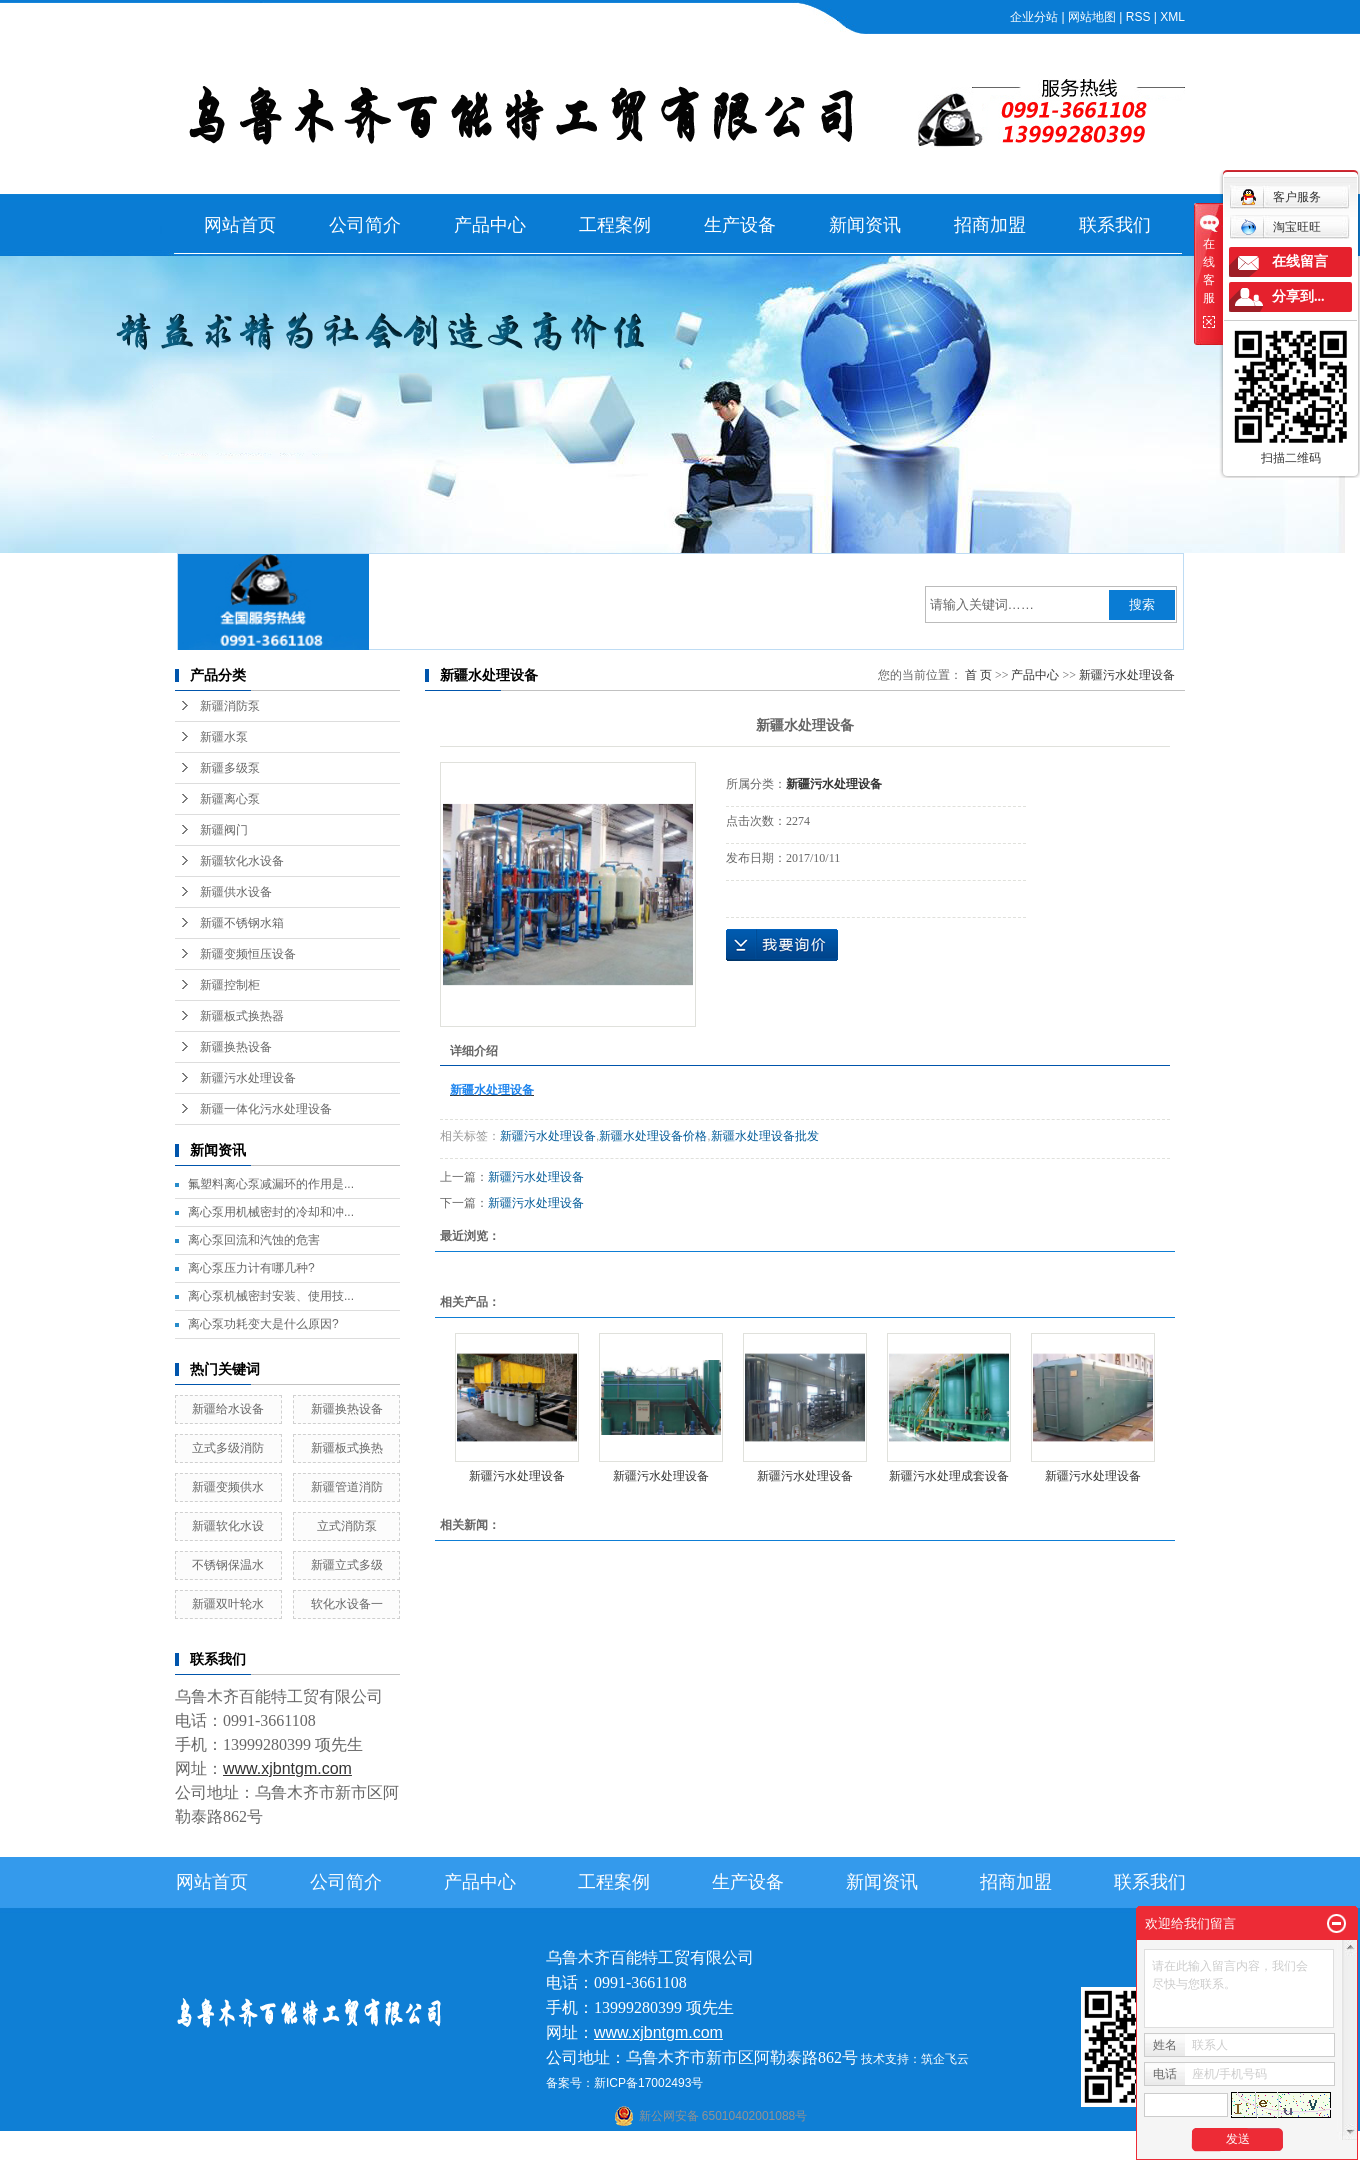 This screenshot has width=1360, height=2161. What do you see at coordinates (224, 737) in the screenshot?
I see `新疆水泵` at bounding box center [224, 737].